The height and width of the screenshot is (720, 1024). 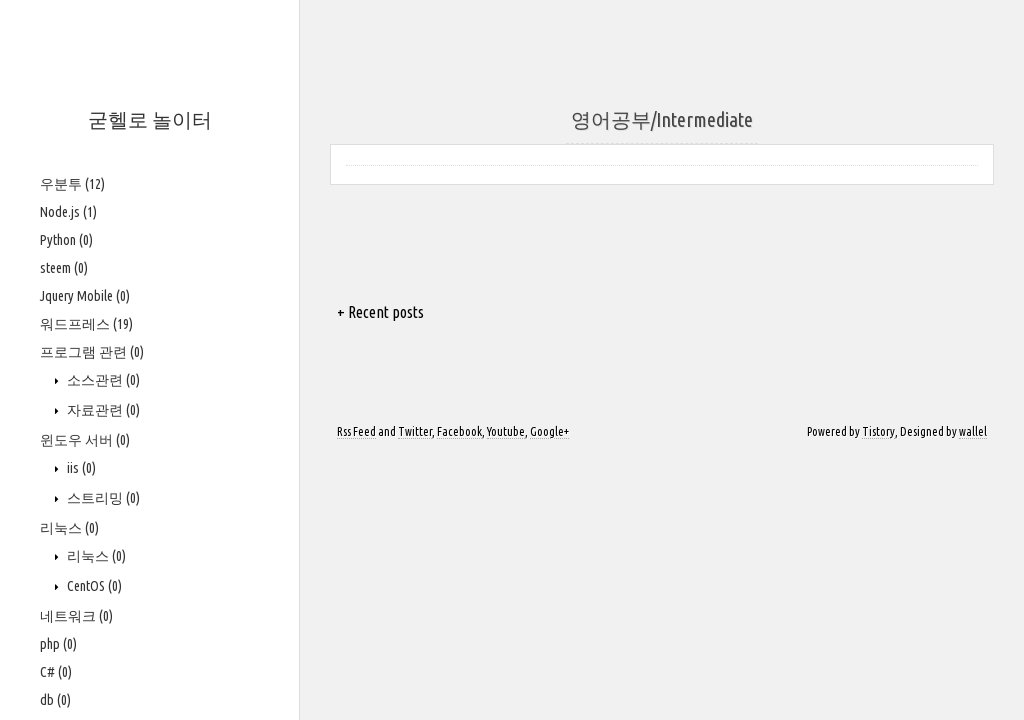 What do you see at coordinates (102, 380) in the screenshot?
I see `소스관련` at bounding box center [102, 380].